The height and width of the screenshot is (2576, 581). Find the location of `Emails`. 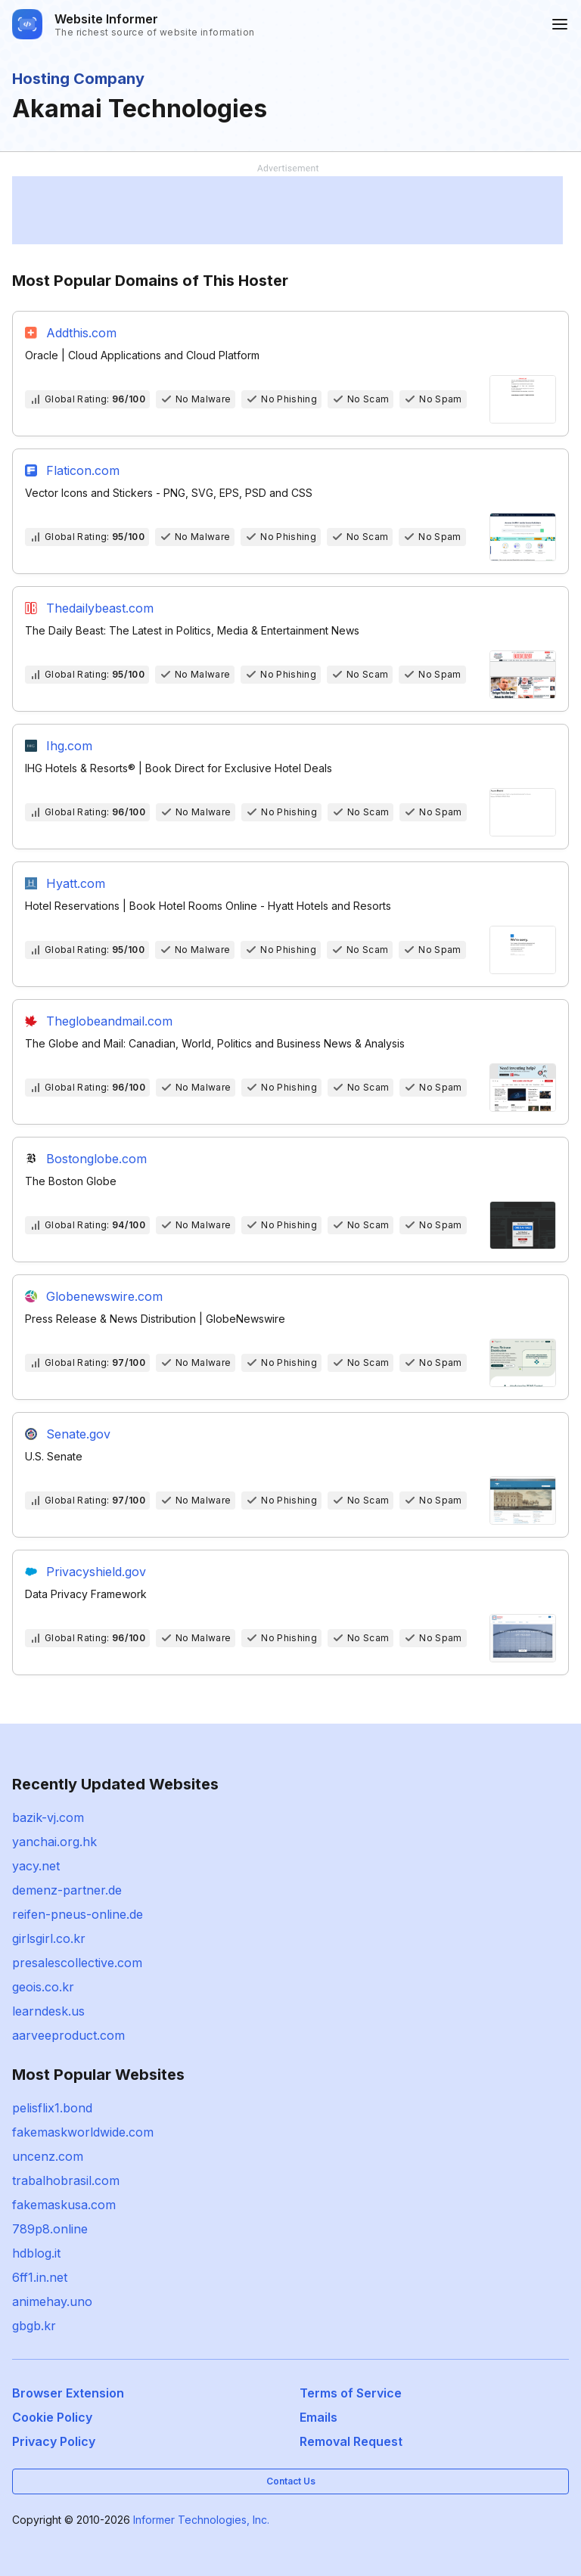

Emails is located at coordinates (318, 2417).